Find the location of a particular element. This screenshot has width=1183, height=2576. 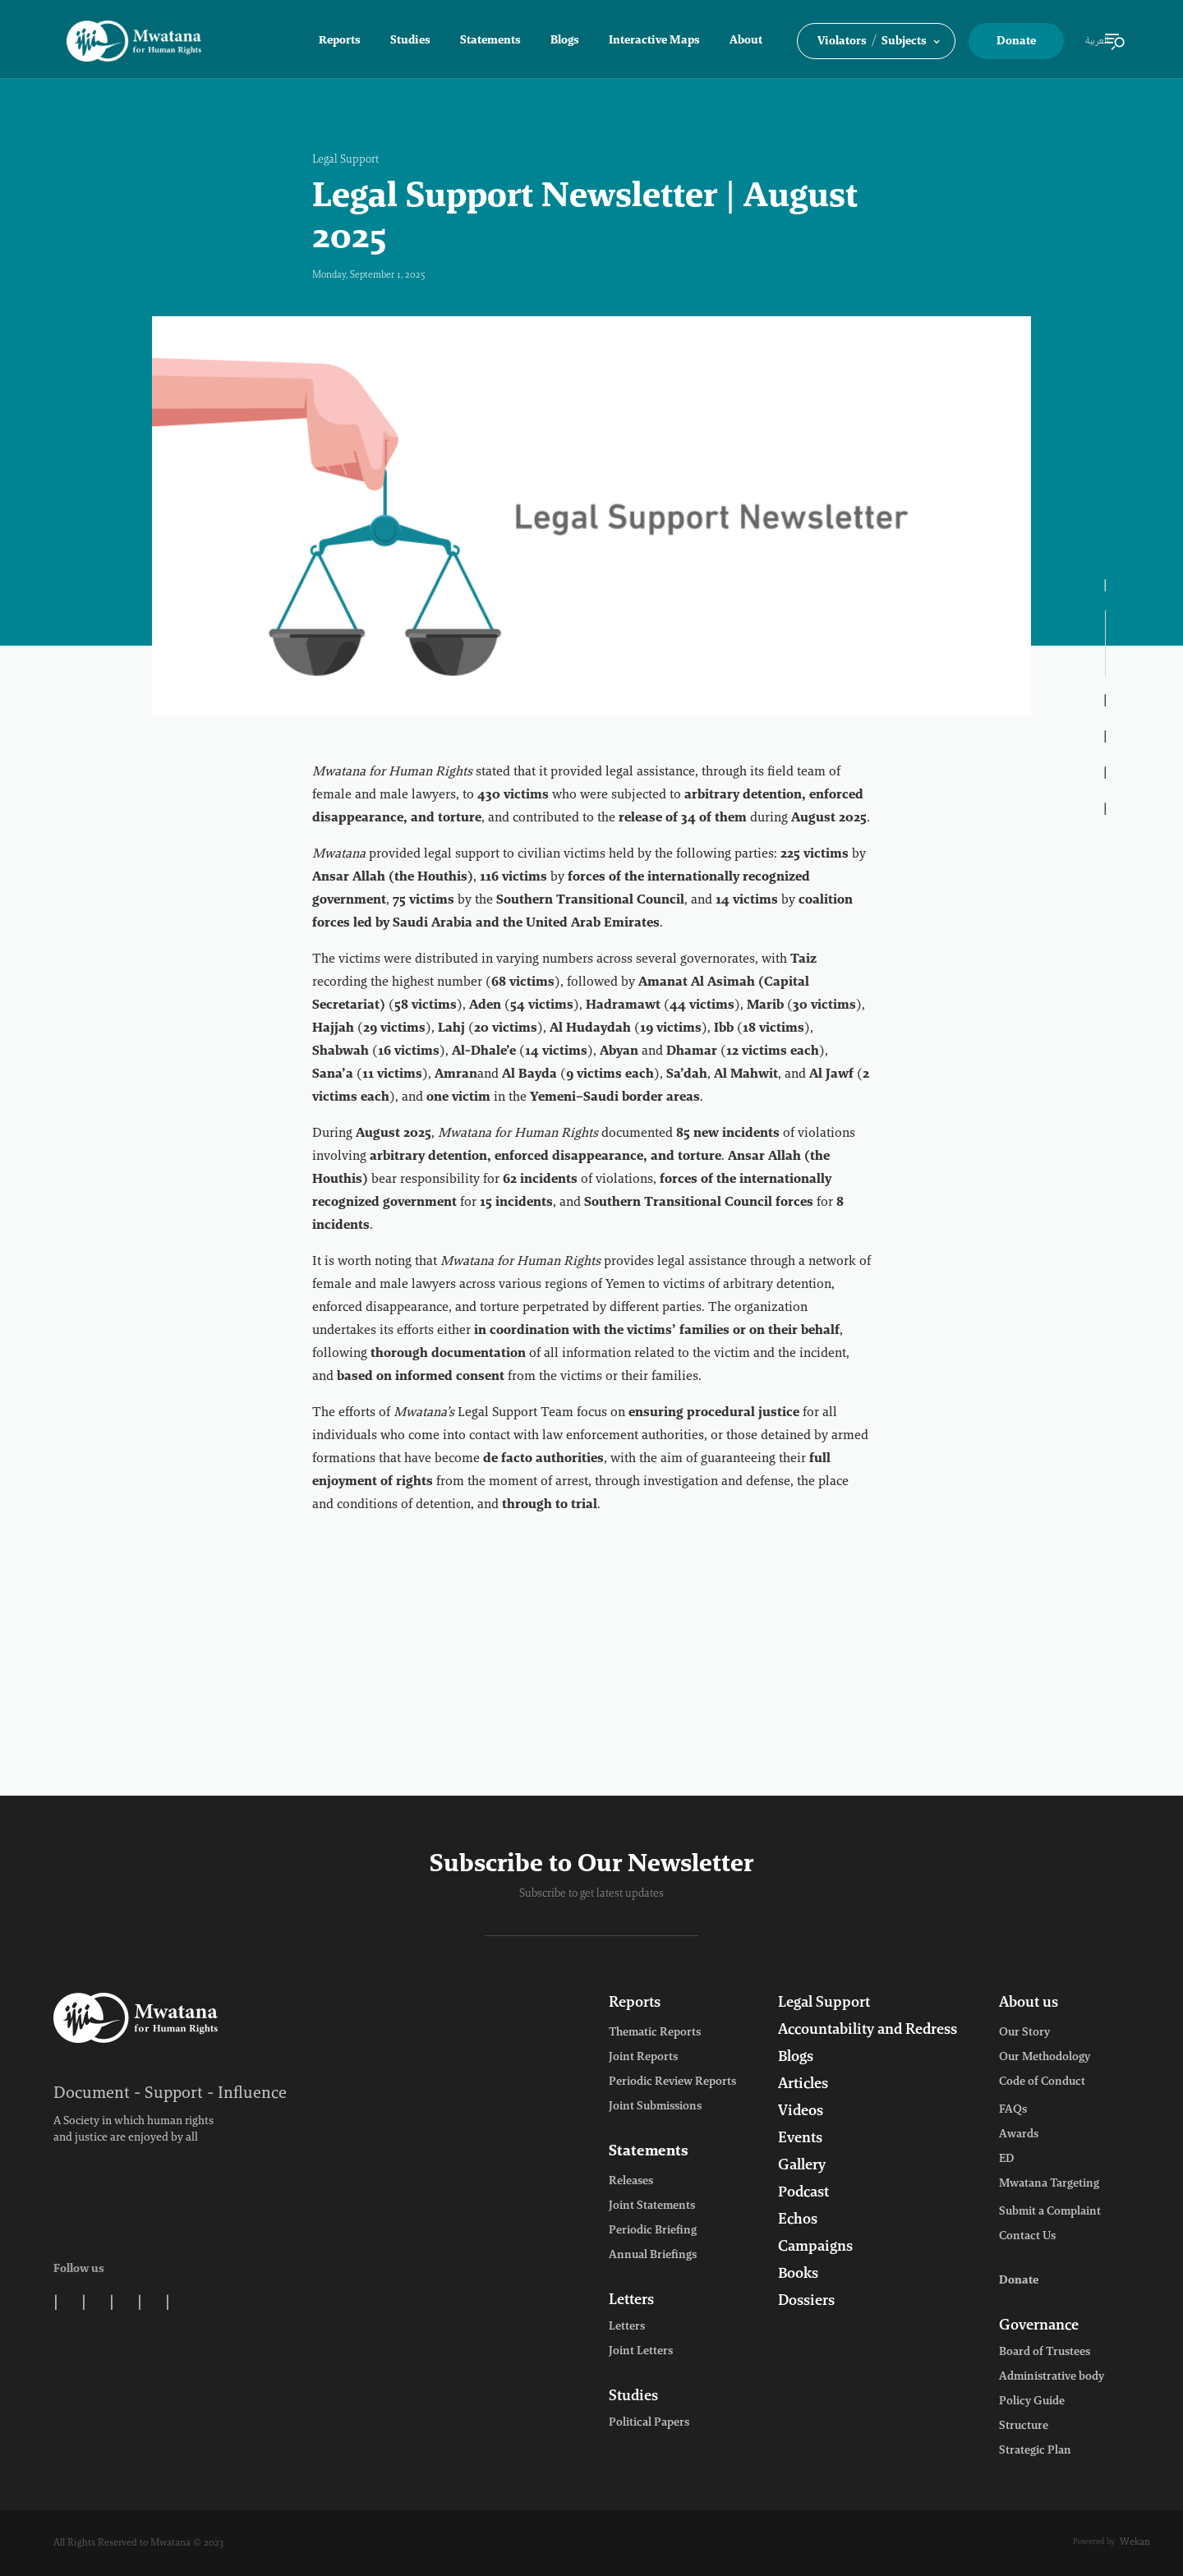

Blogs is located at coordinates (564, 41).